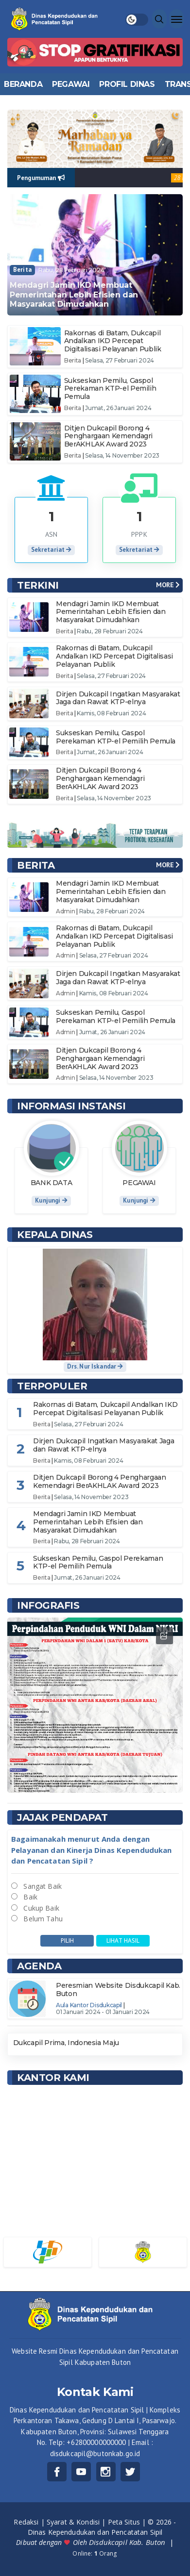  Describe the element at coordinates (70, 84) in the screenshot. I see `PEGAWAI` at that location.